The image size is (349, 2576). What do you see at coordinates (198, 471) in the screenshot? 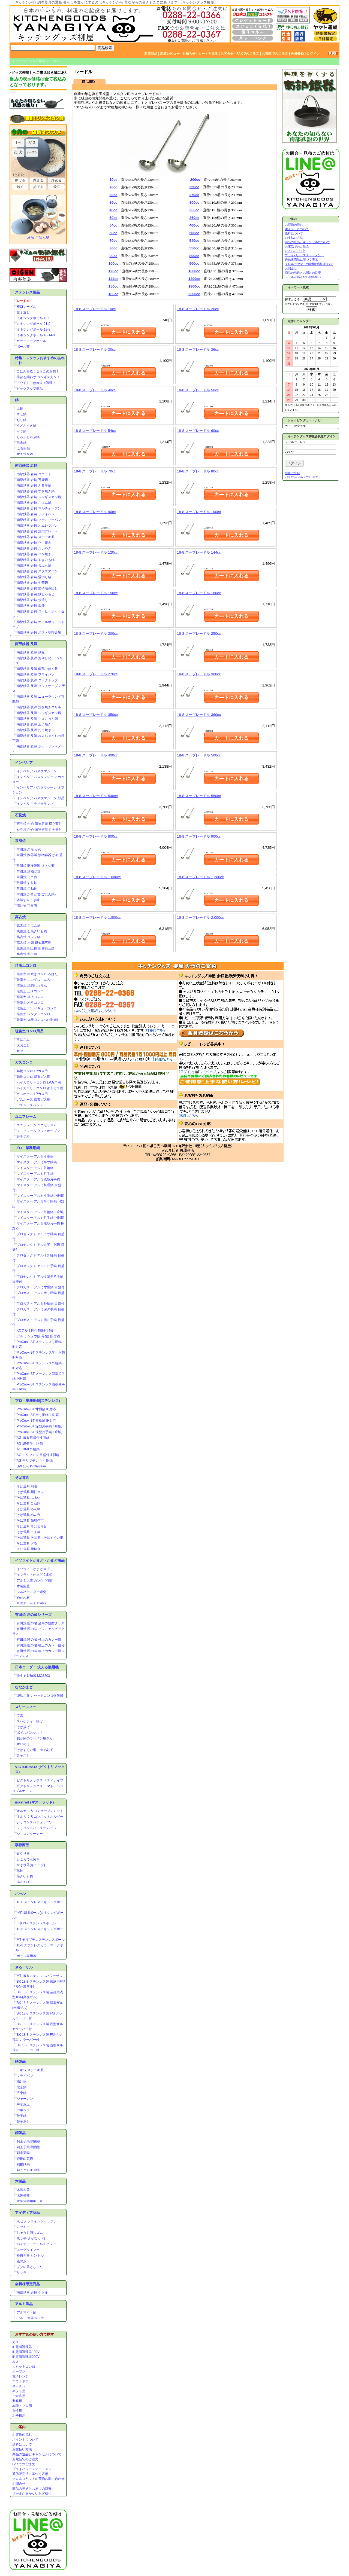
I see `18-8 スープレードル 80cc` at bounding box center [198, 471].